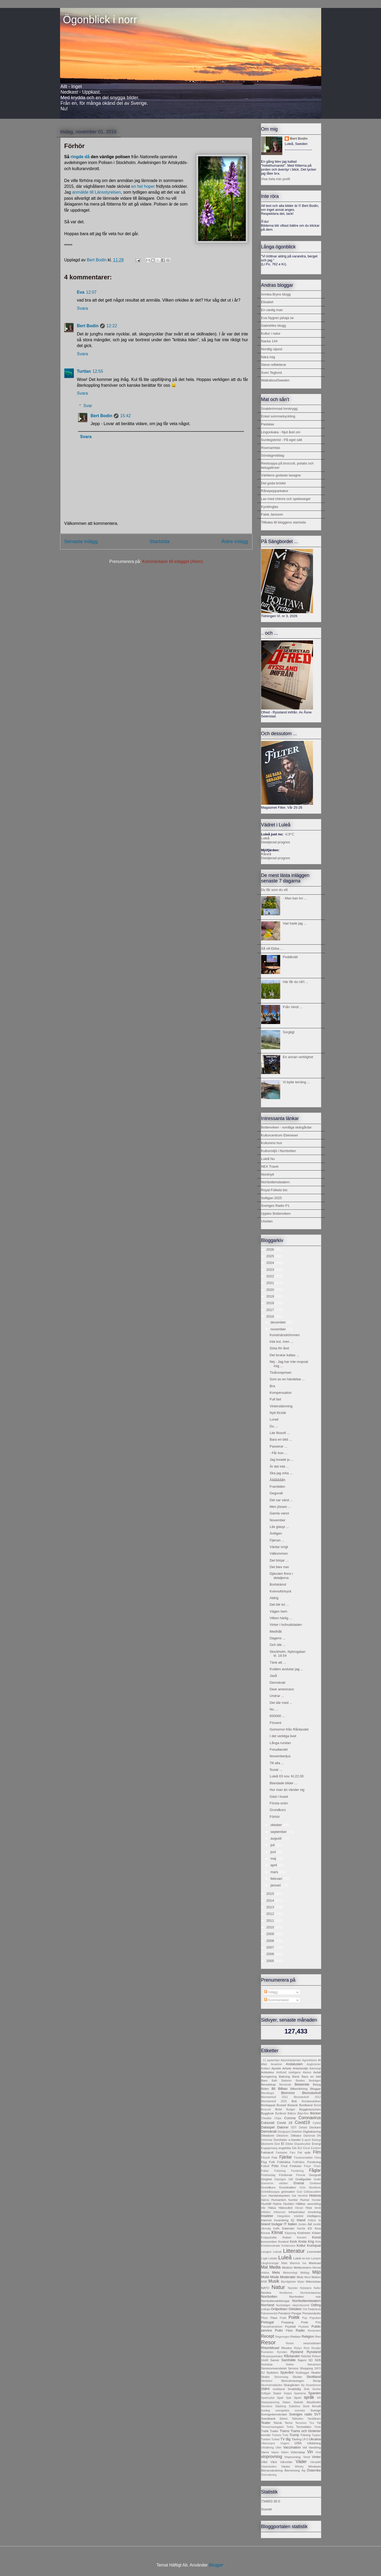  What do you see at coordinates (268, 2397) in the screenshot?
I see `Sparkcykel` at bounding box center [268, 2397].